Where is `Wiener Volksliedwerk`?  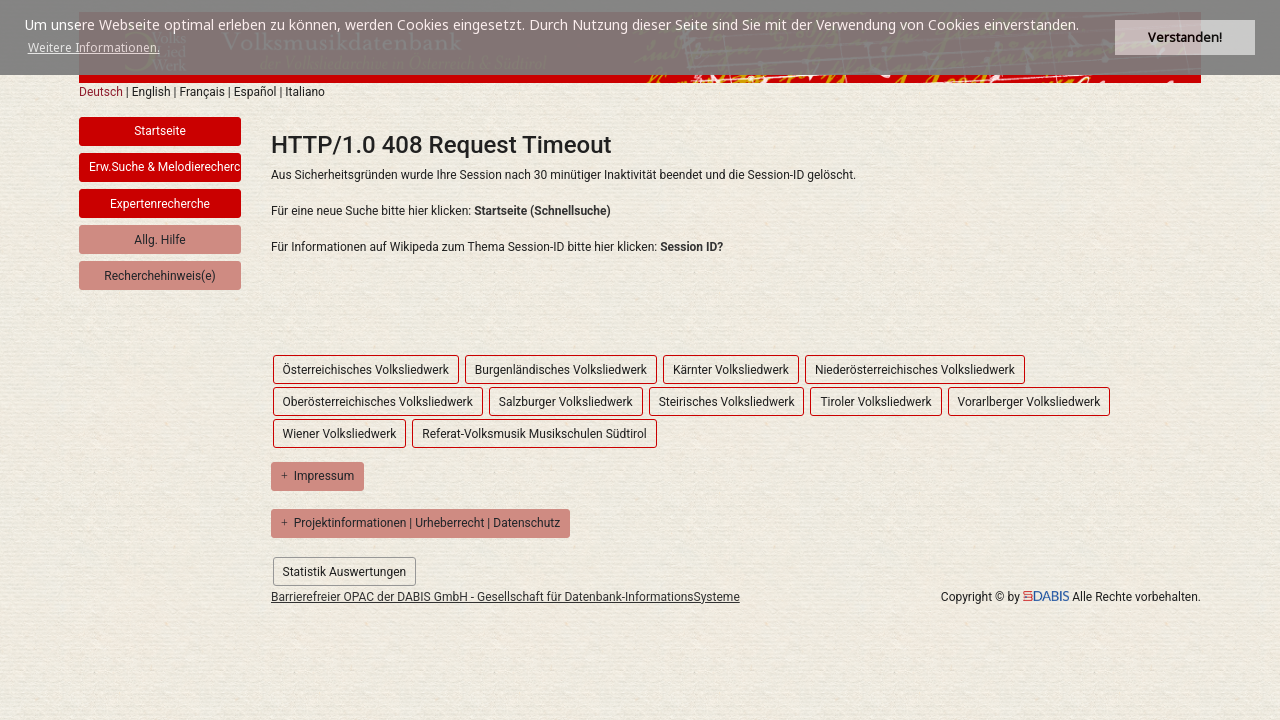
Wiener Volksliedwerk is located at coordinates (340, 434).